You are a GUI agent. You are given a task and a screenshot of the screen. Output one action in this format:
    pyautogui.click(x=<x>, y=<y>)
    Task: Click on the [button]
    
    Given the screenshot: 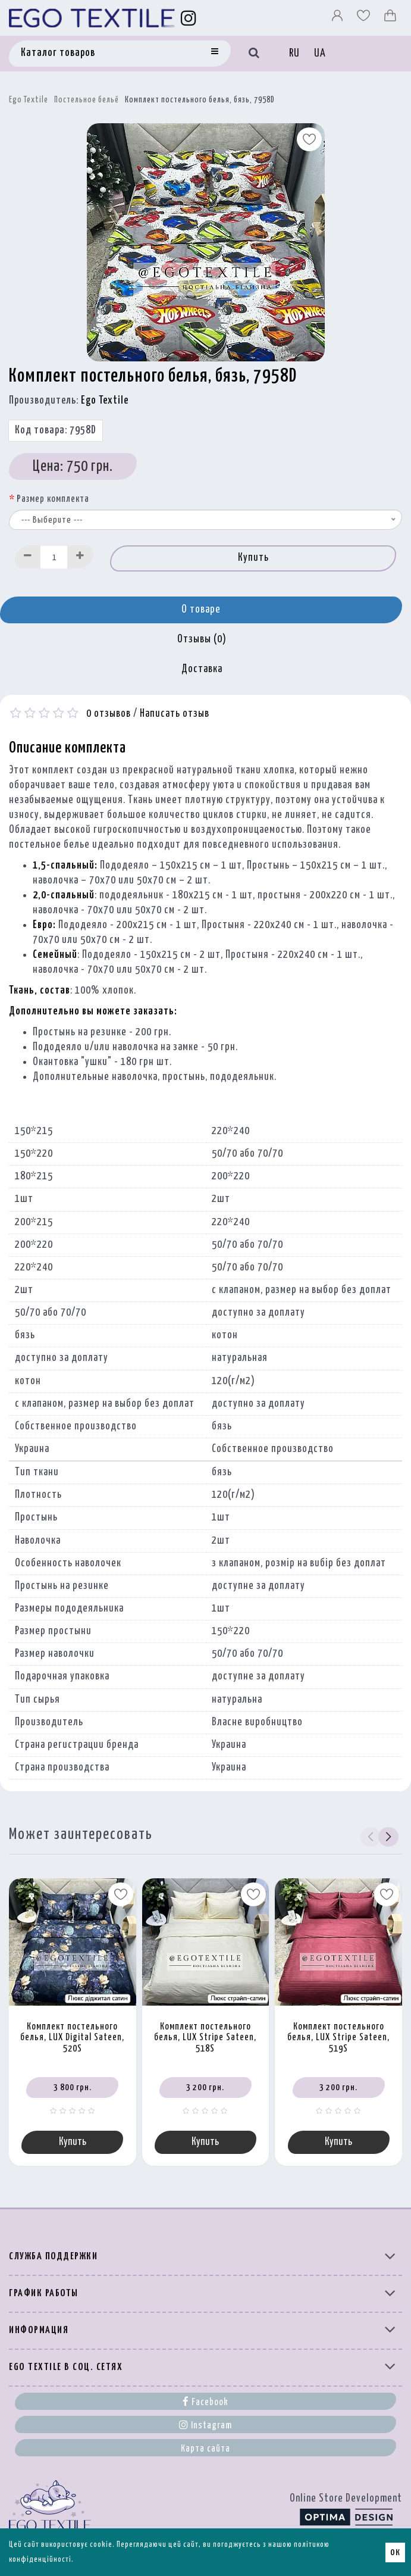 What is the action you would take?
    pyautogui.click(x=388, y=1837)
    